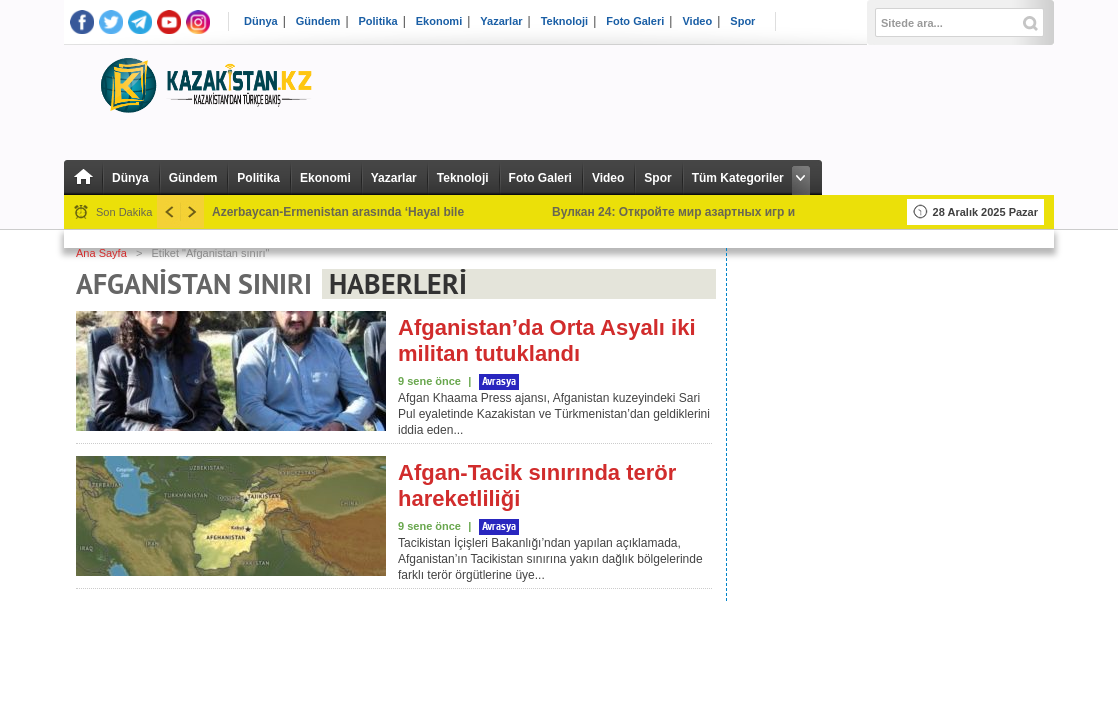 This screenshot has height=720, width=1118. What do you see at coordinates (378, 21) in the screenshot?
I see `Politika` at bounding box center [378, 21].